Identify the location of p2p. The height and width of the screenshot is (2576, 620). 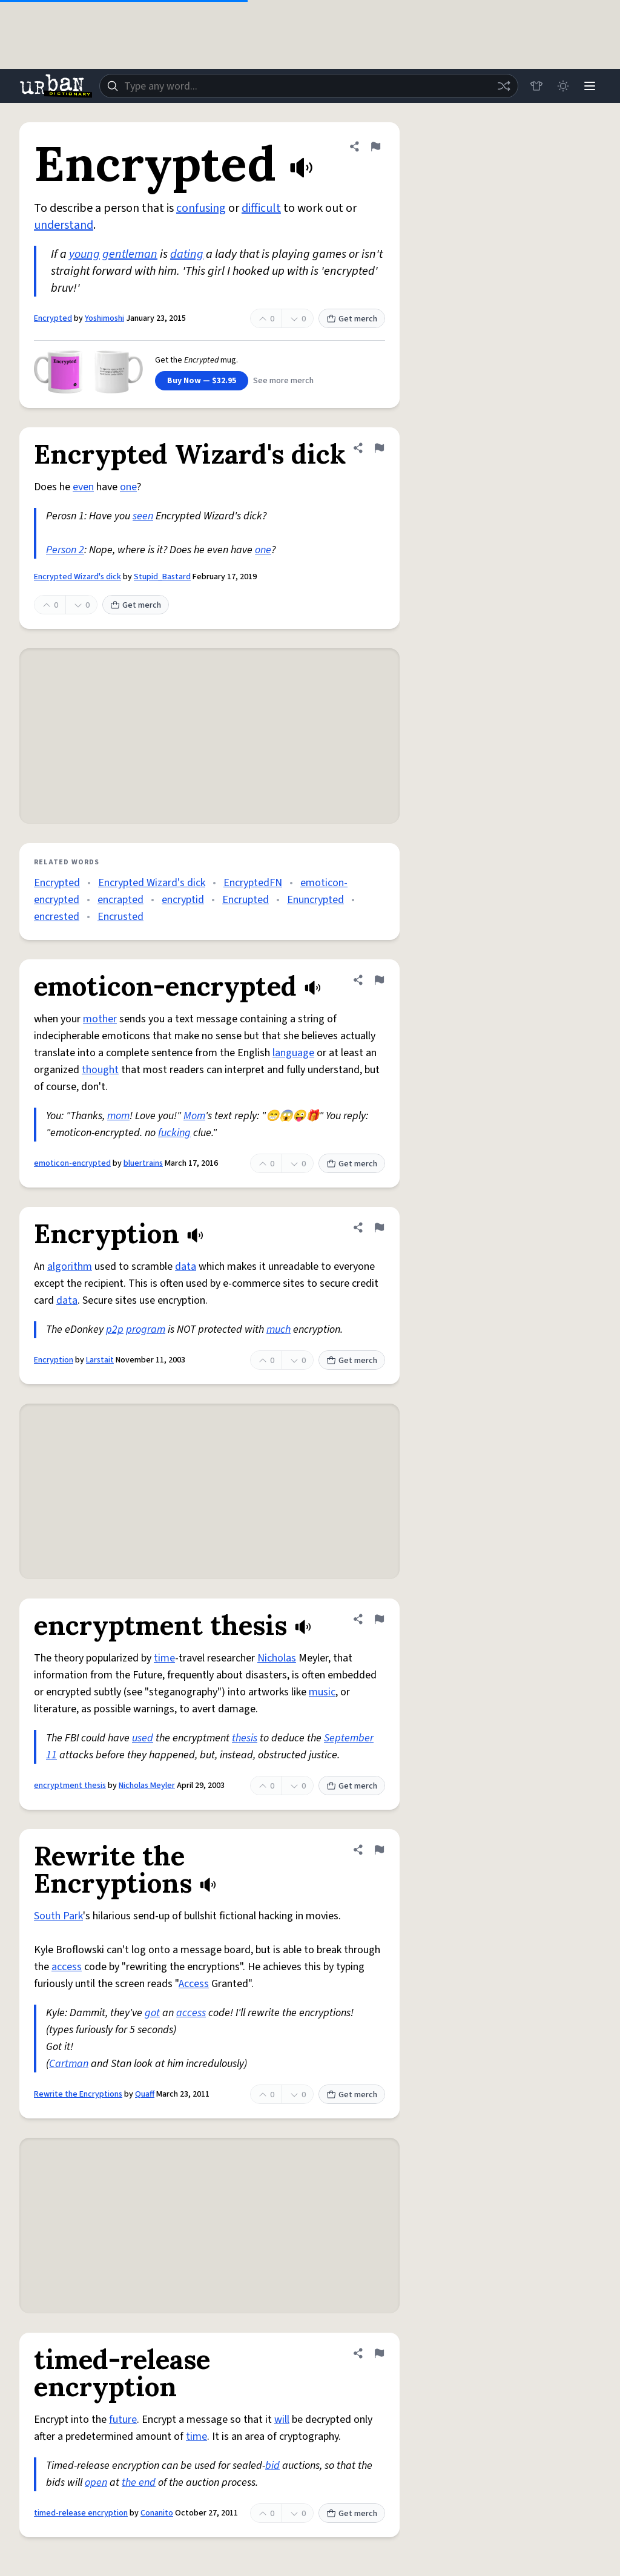
(115, 1329).